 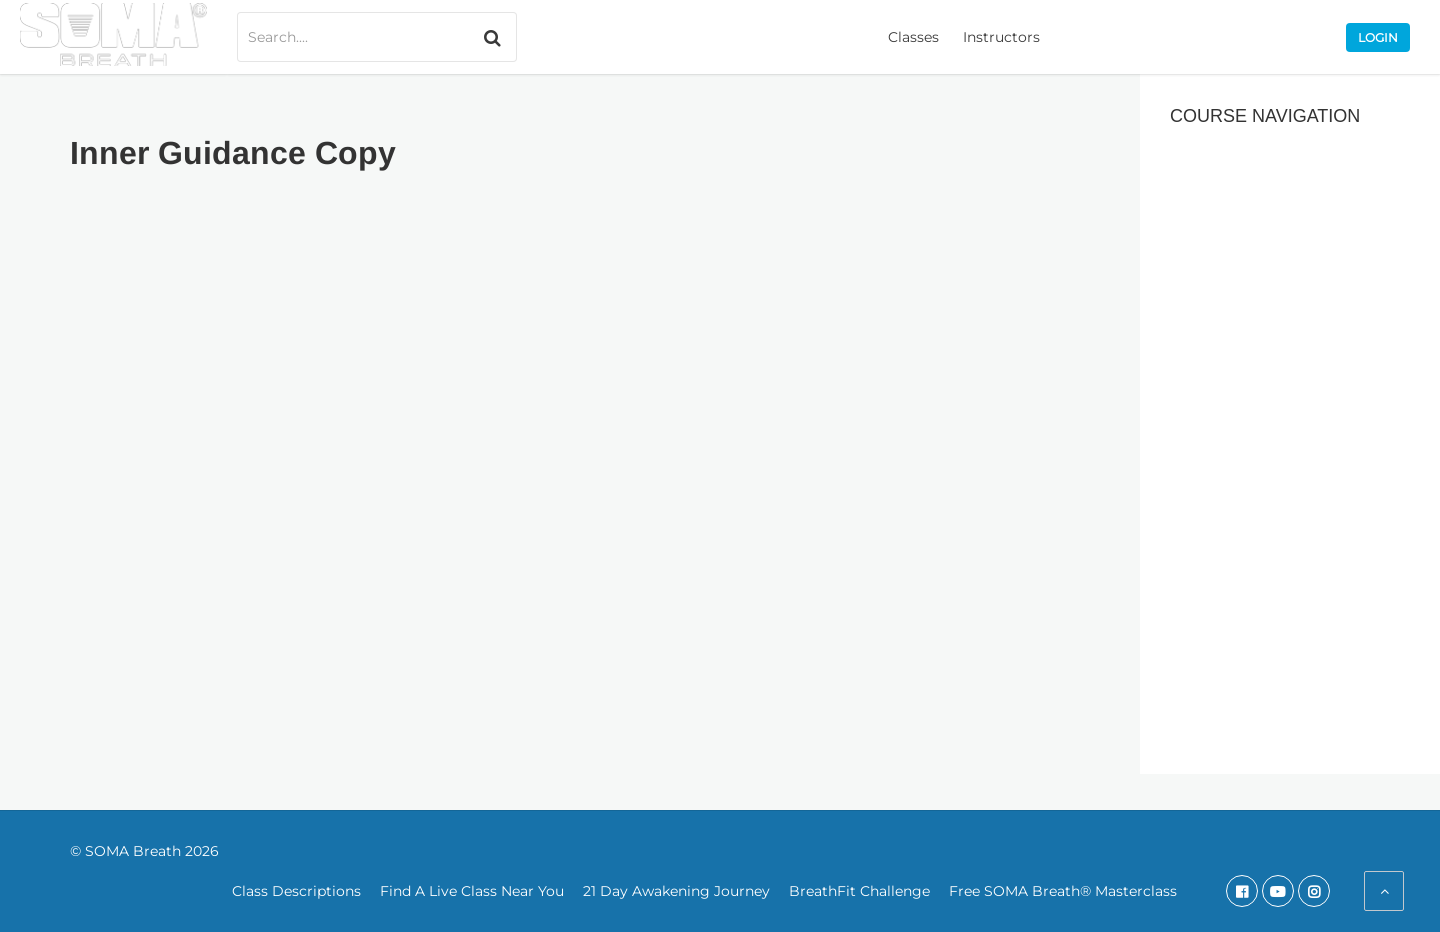 What do you see at coordinates (1001, 37) in the screenshot?
I see `Instructors` at bounding box center [1001, 37].